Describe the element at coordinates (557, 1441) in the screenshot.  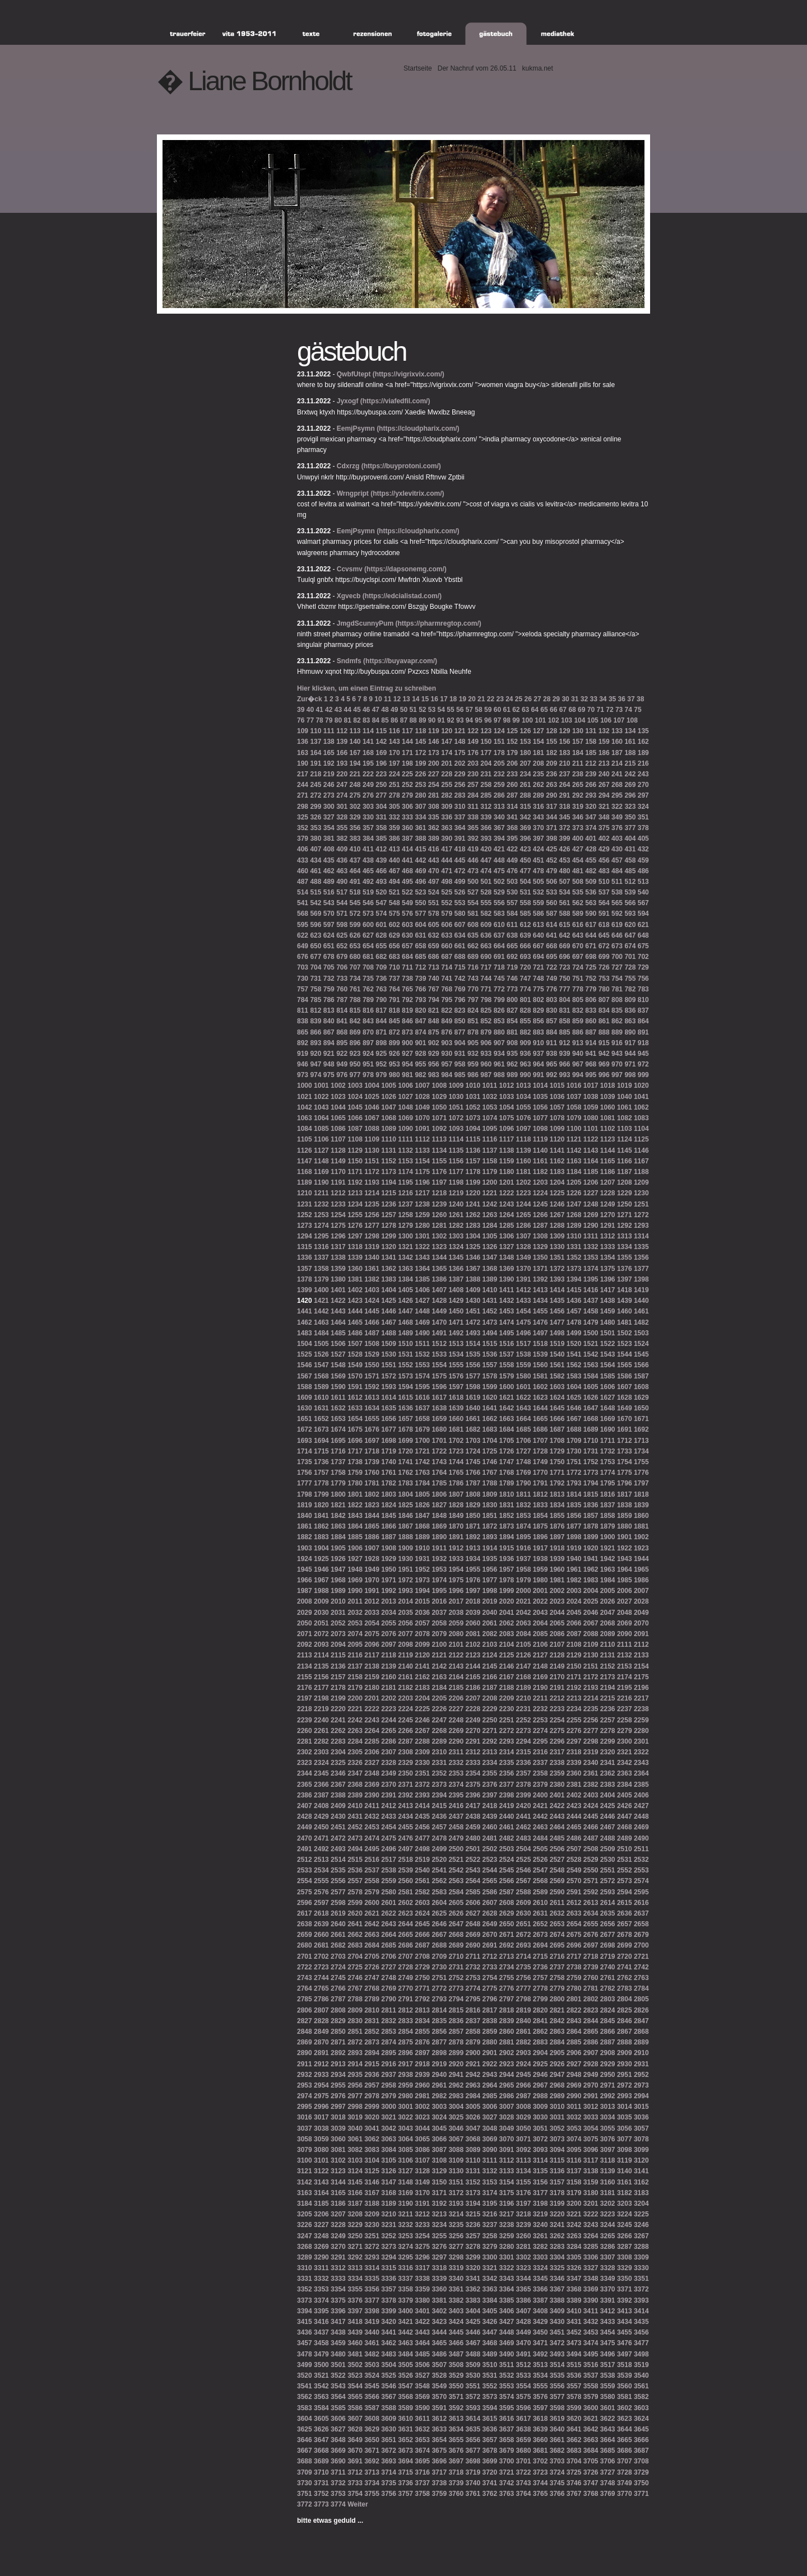
I see `1708` at that location.